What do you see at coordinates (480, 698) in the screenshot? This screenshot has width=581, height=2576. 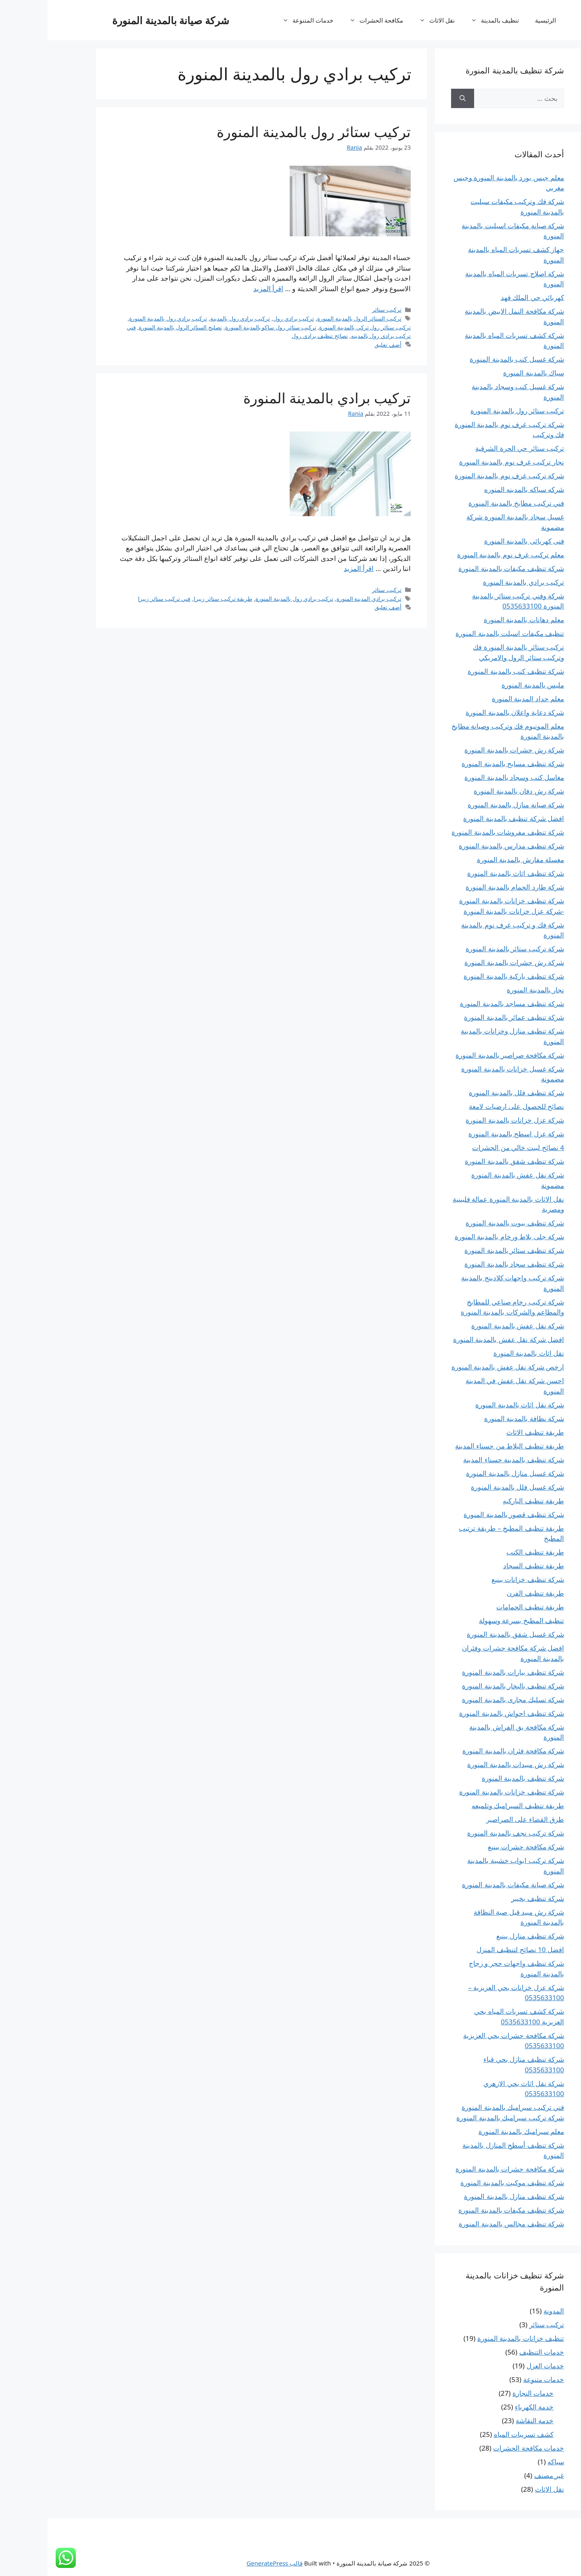 I see `معلم حداد المدينة المنورة` at bounding box center [480, 698].